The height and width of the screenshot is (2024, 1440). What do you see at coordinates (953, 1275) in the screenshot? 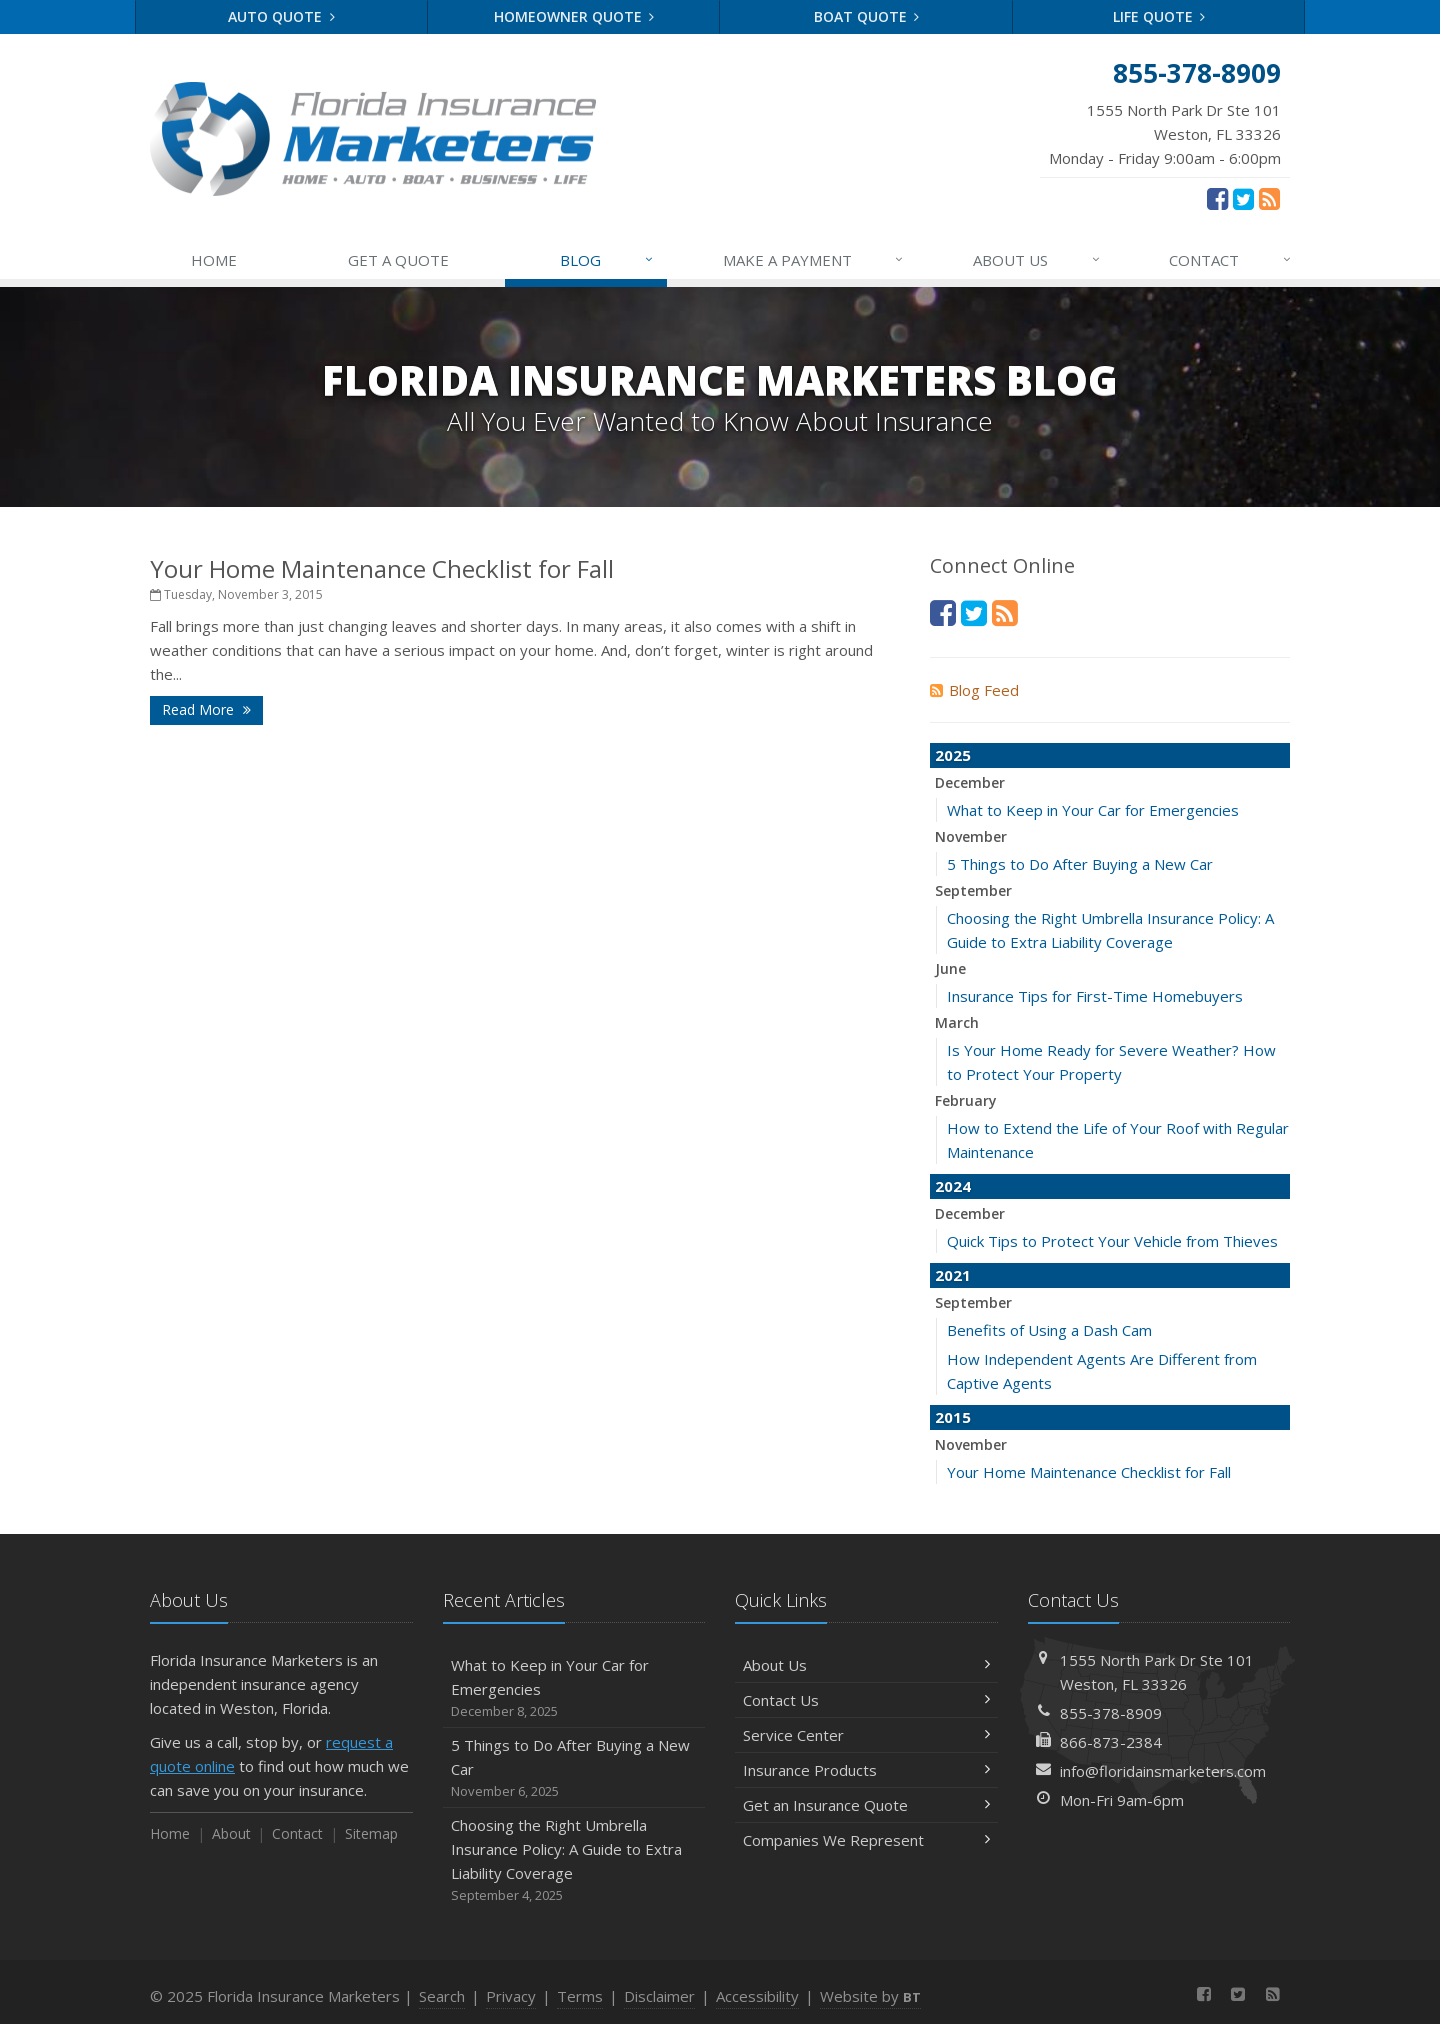
I see `2021` at bounding box center [953, 1275].